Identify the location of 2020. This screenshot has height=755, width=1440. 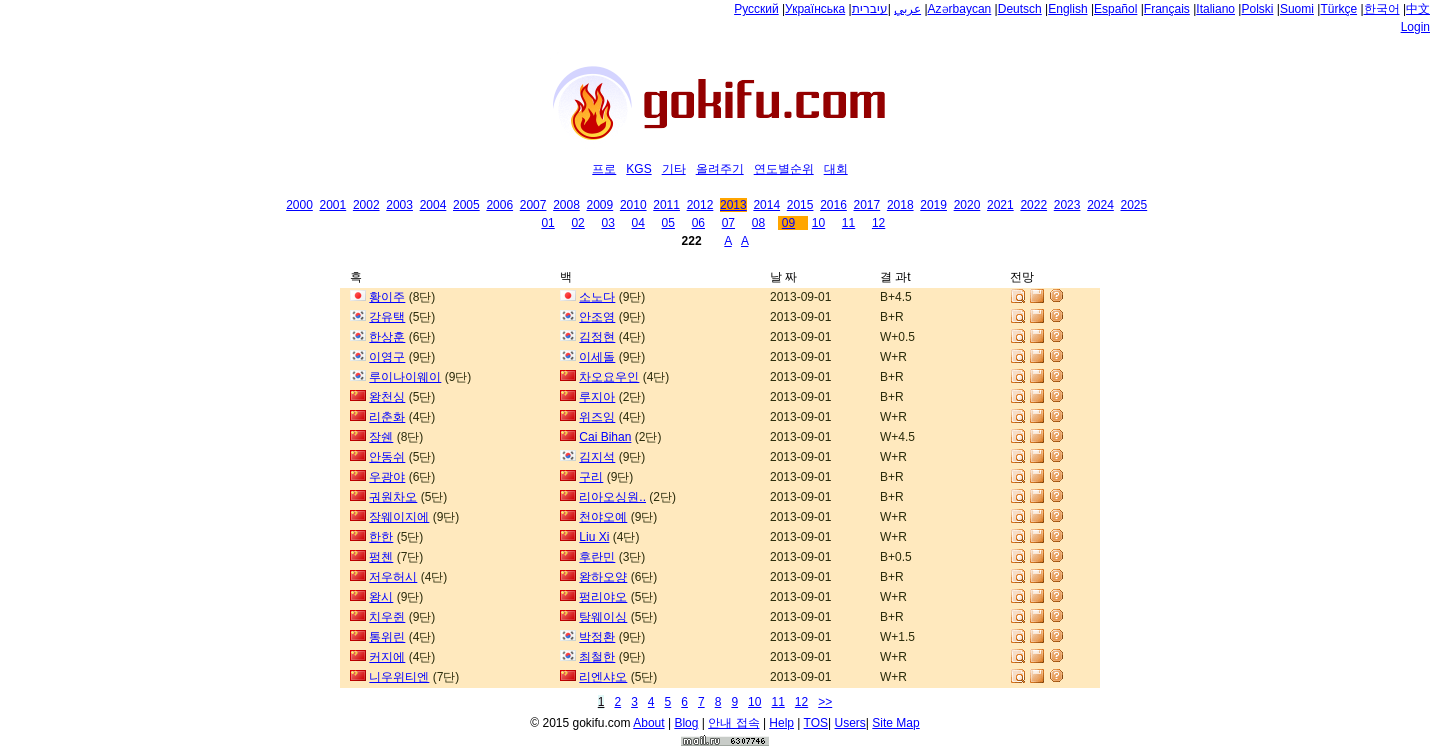
(967, 205).